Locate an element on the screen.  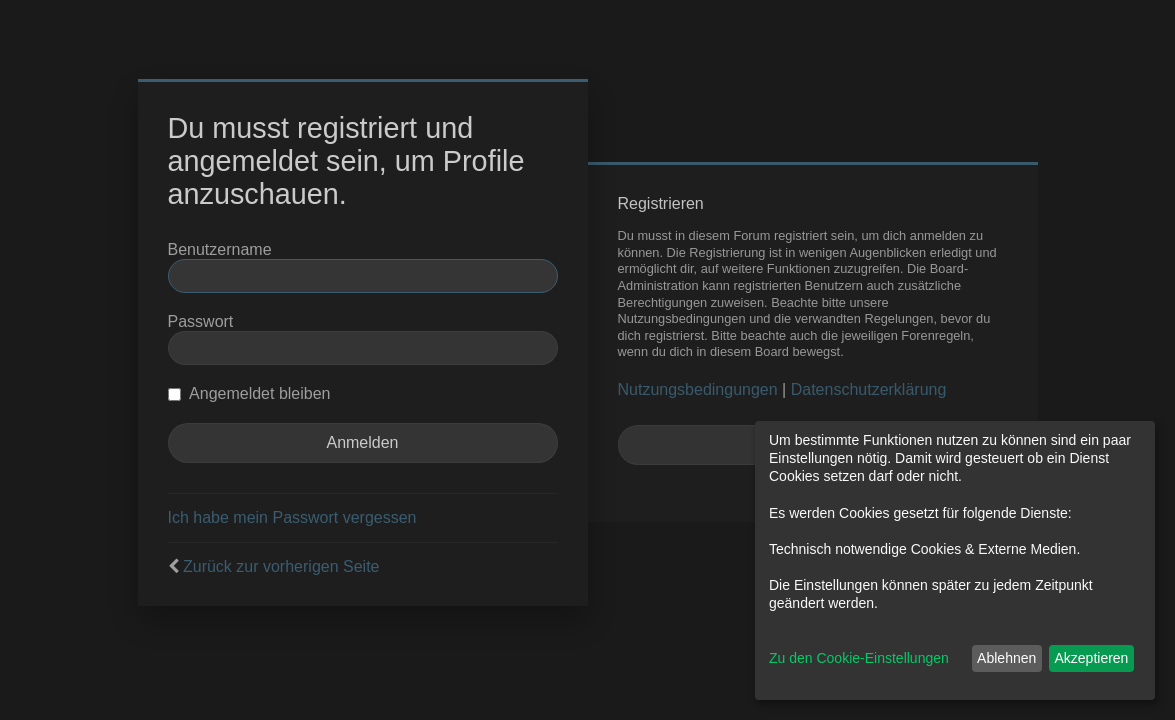
Zu den Cookie-Einstellungen is located at coordinates (859, 658).